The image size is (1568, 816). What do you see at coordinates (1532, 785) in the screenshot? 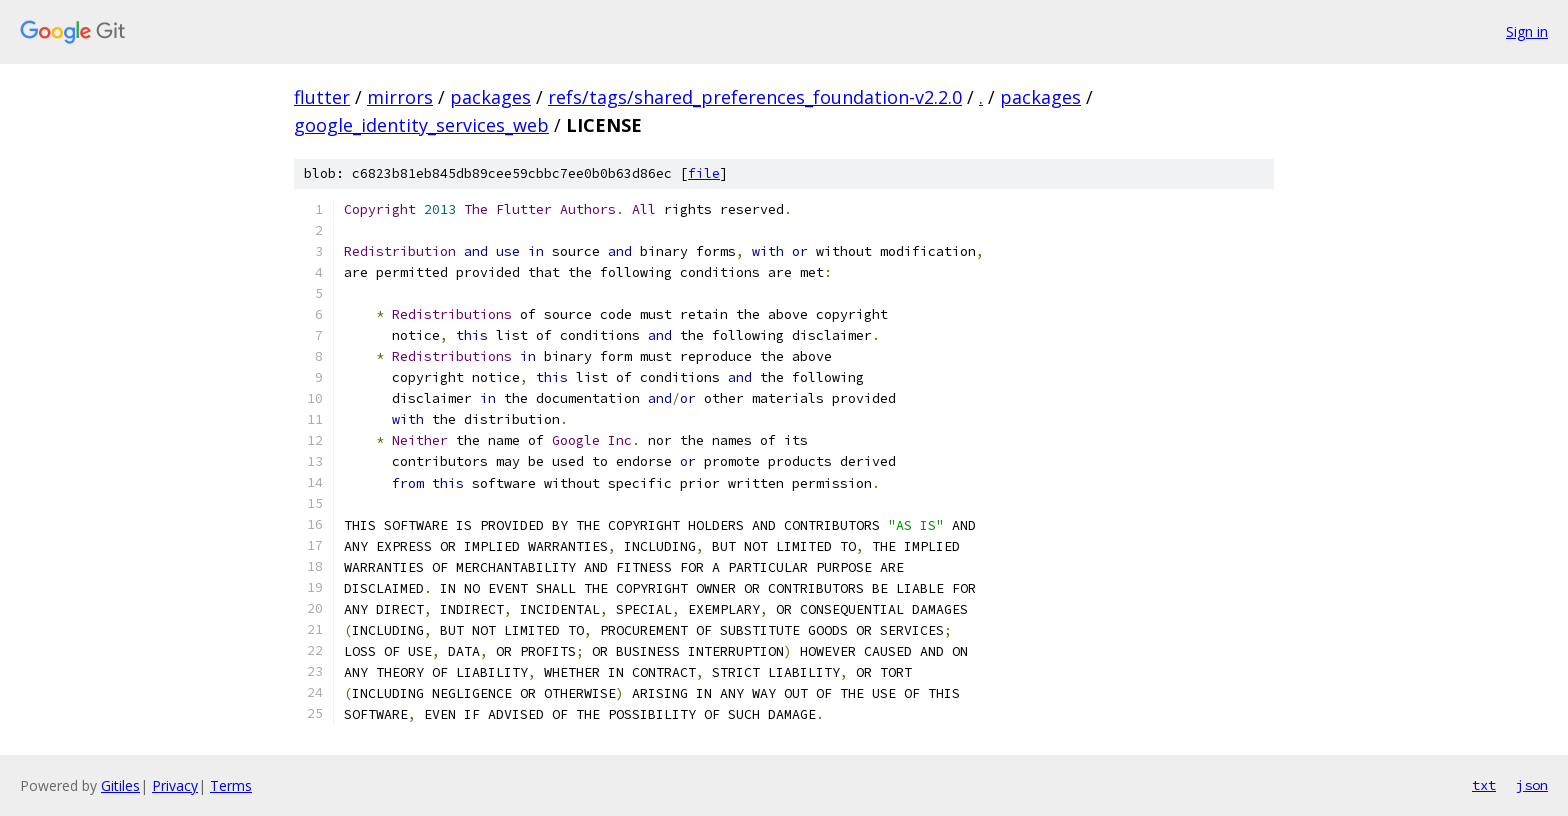
I see `json` at bounding box center [1532, 785].